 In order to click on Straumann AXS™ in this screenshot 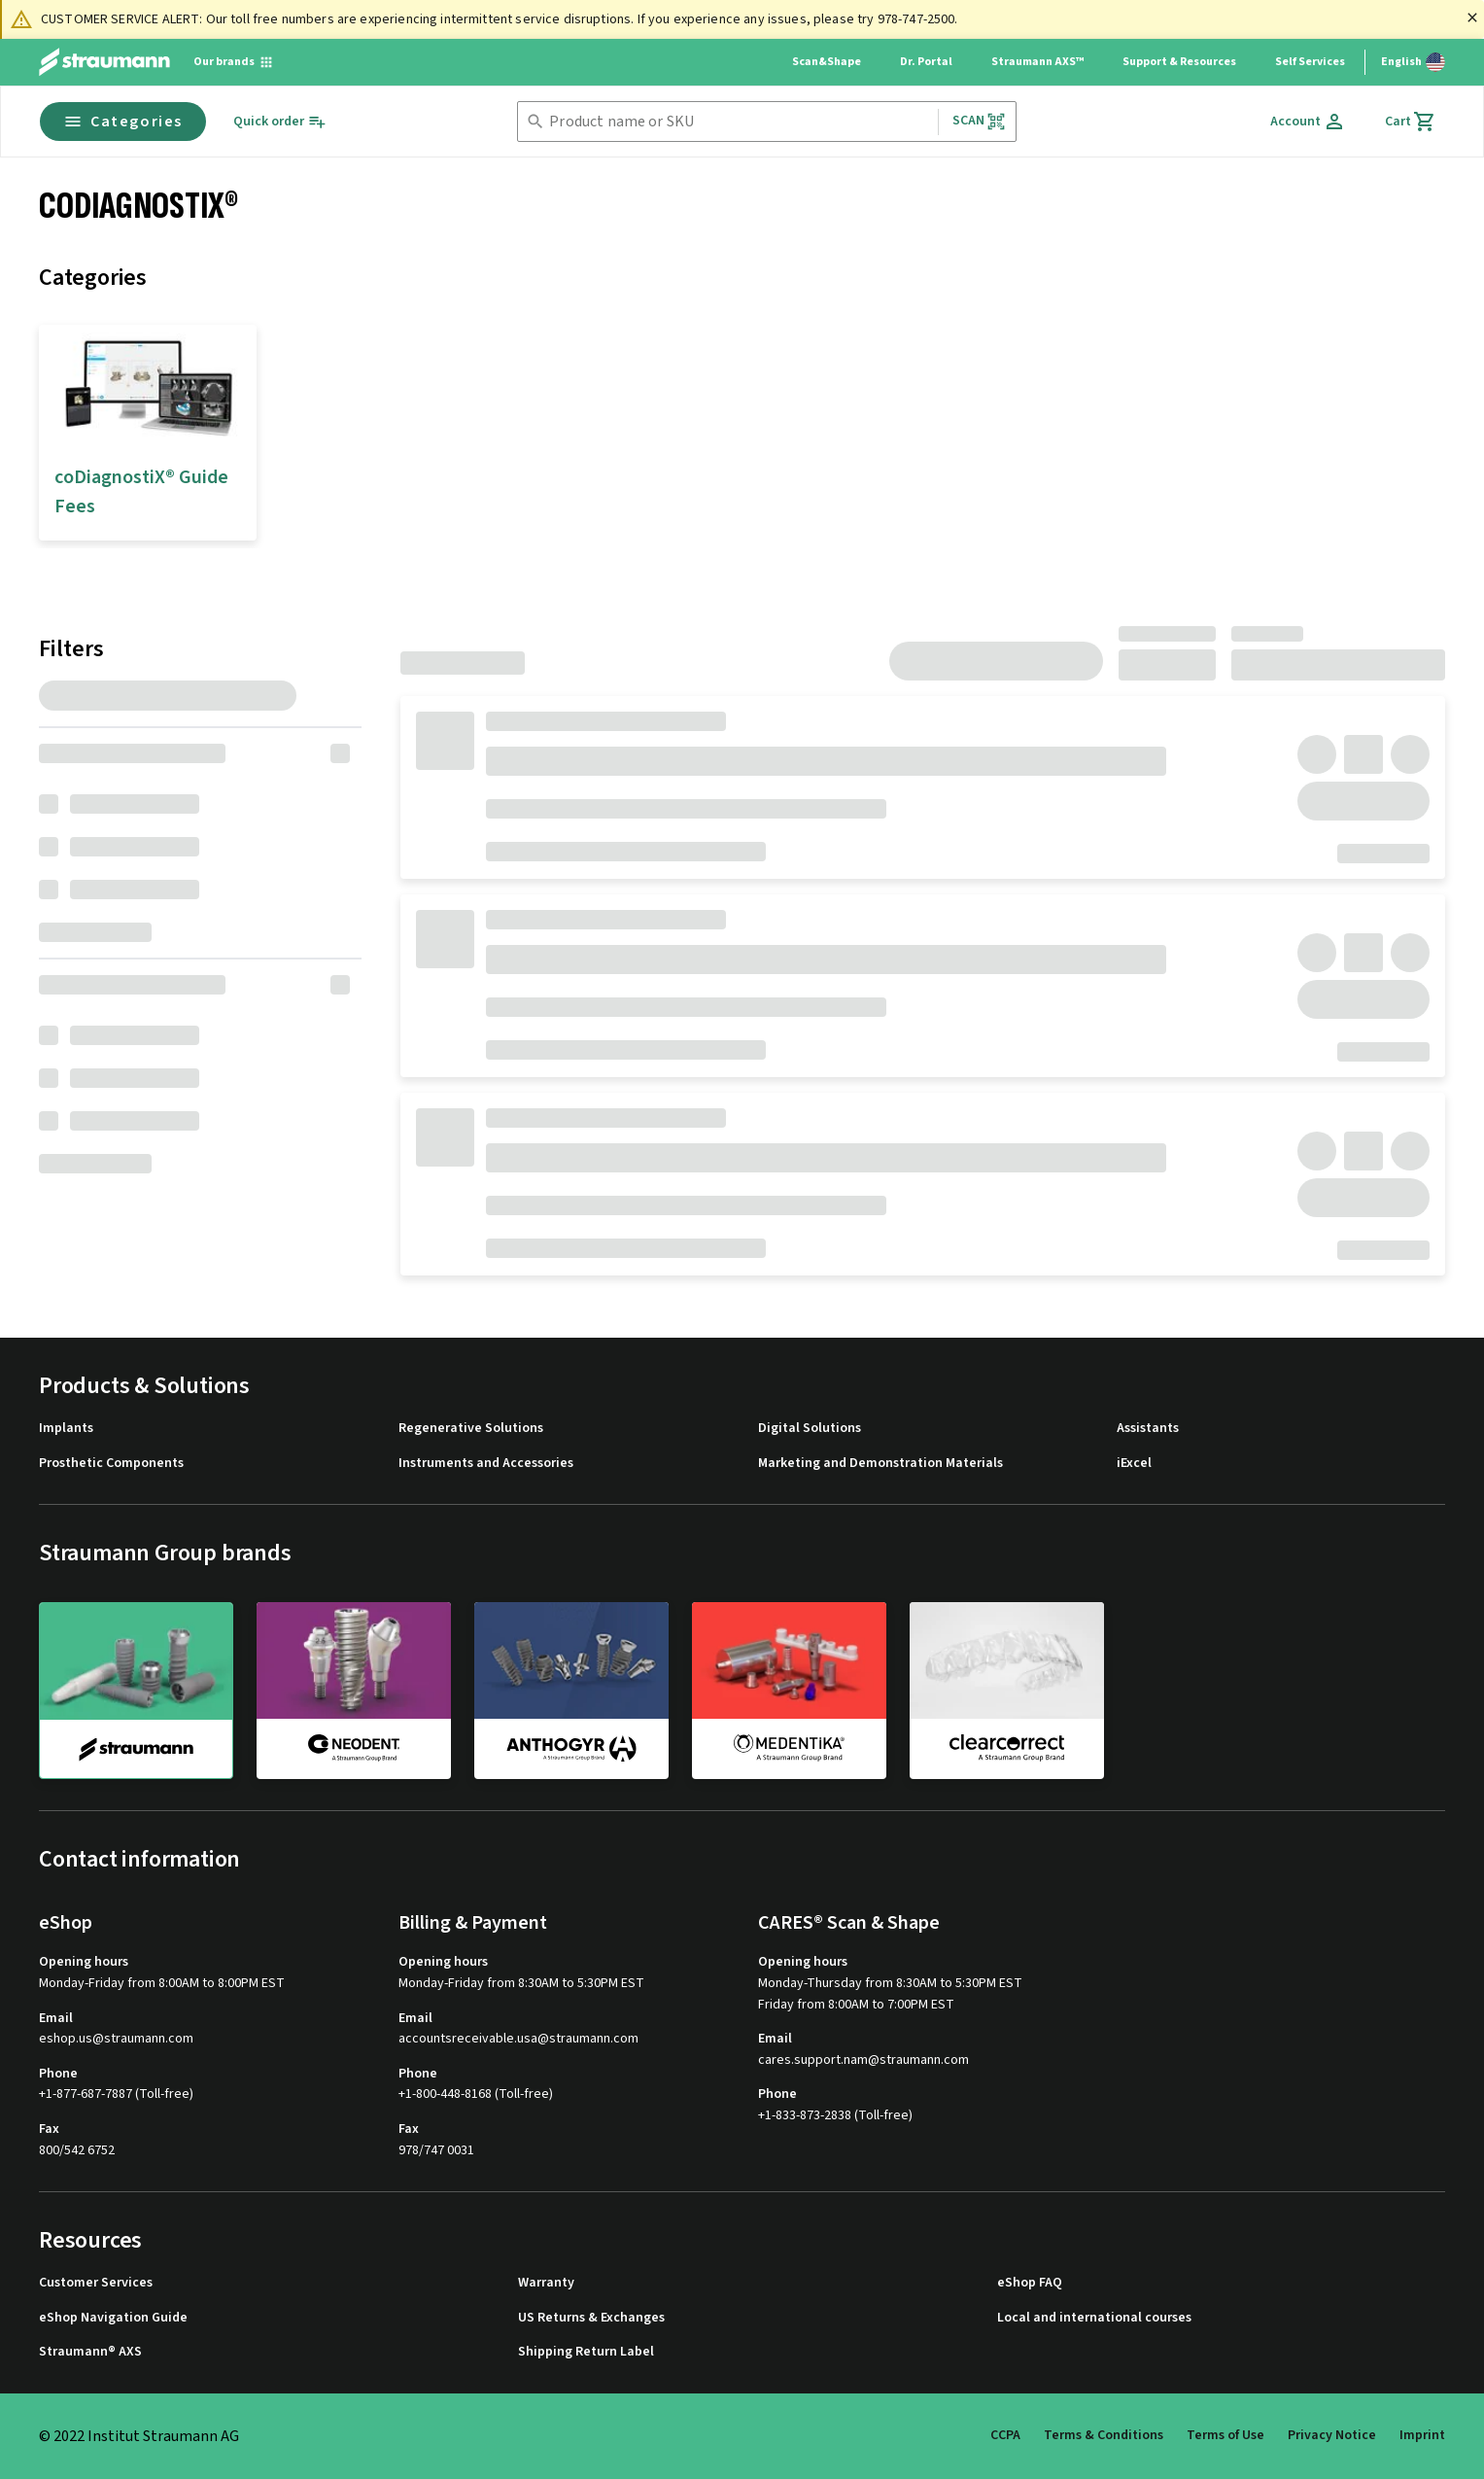, I will do `click(1037, 61)`.